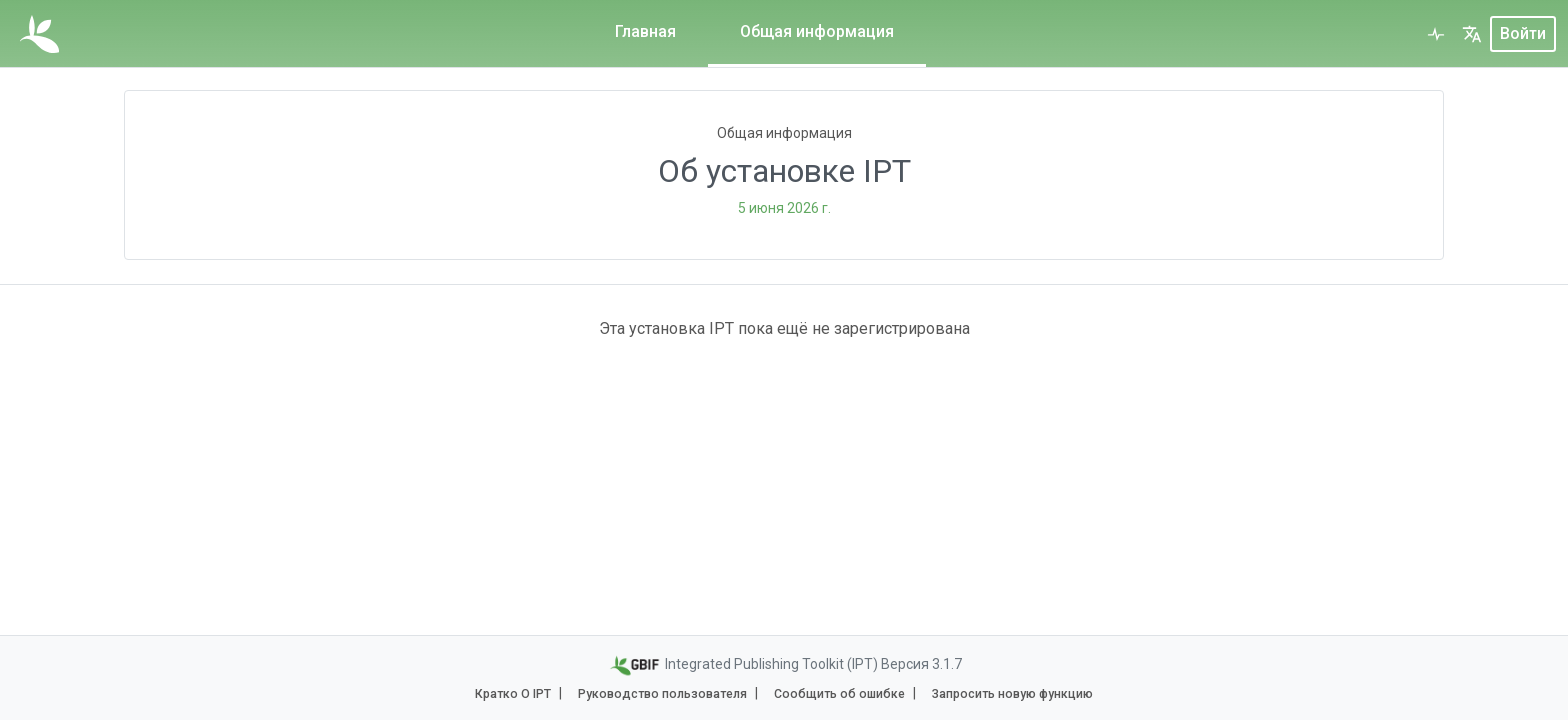  What do you see at coordinates (817, 31) in the screenshot?
I see `Общая информация` at bounding box center [817, 31].